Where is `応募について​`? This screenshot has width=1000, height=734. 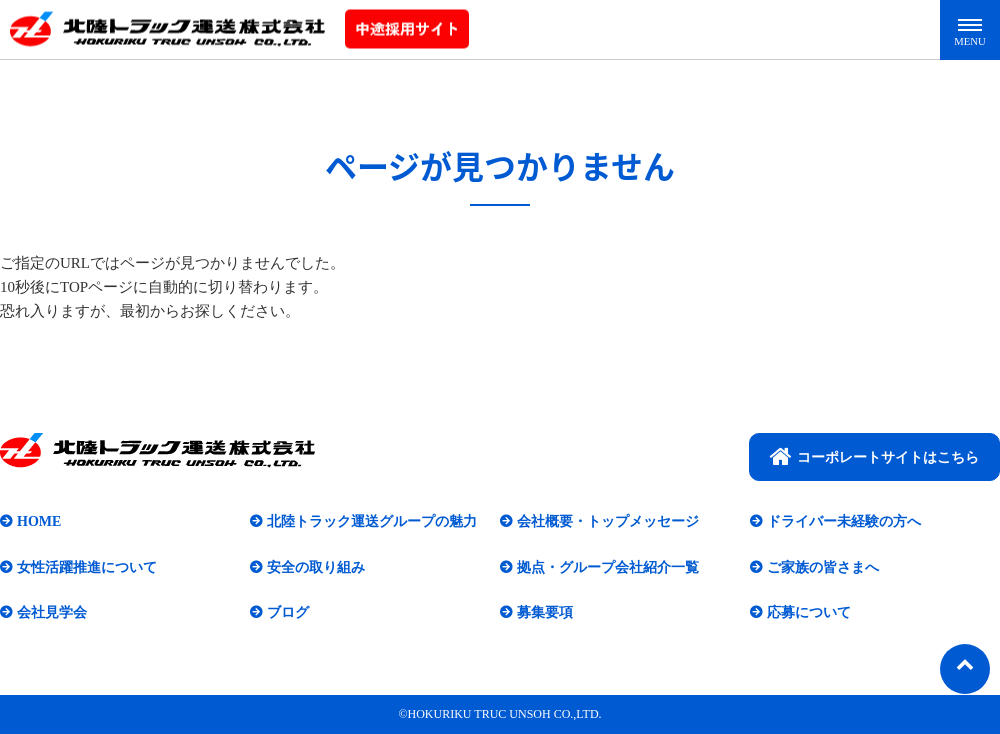
応募について​ is located at coordinates (809, 612).